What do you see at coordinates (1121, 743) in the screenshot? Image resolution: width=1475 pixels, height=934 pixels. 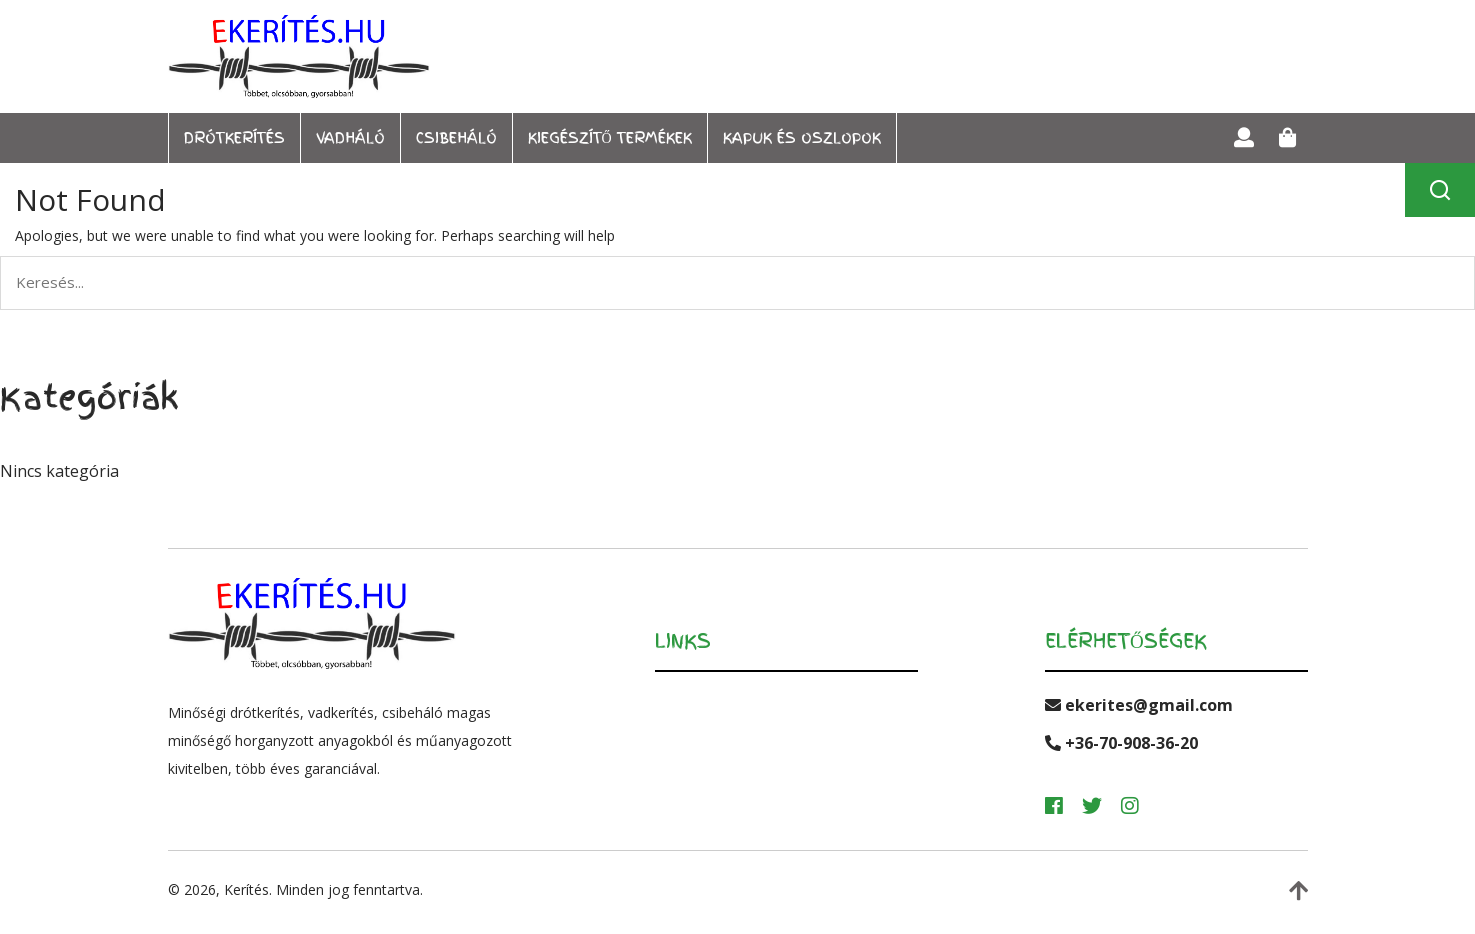 I see `+36-70-908-36-20` at bounding box center [1121, 743].